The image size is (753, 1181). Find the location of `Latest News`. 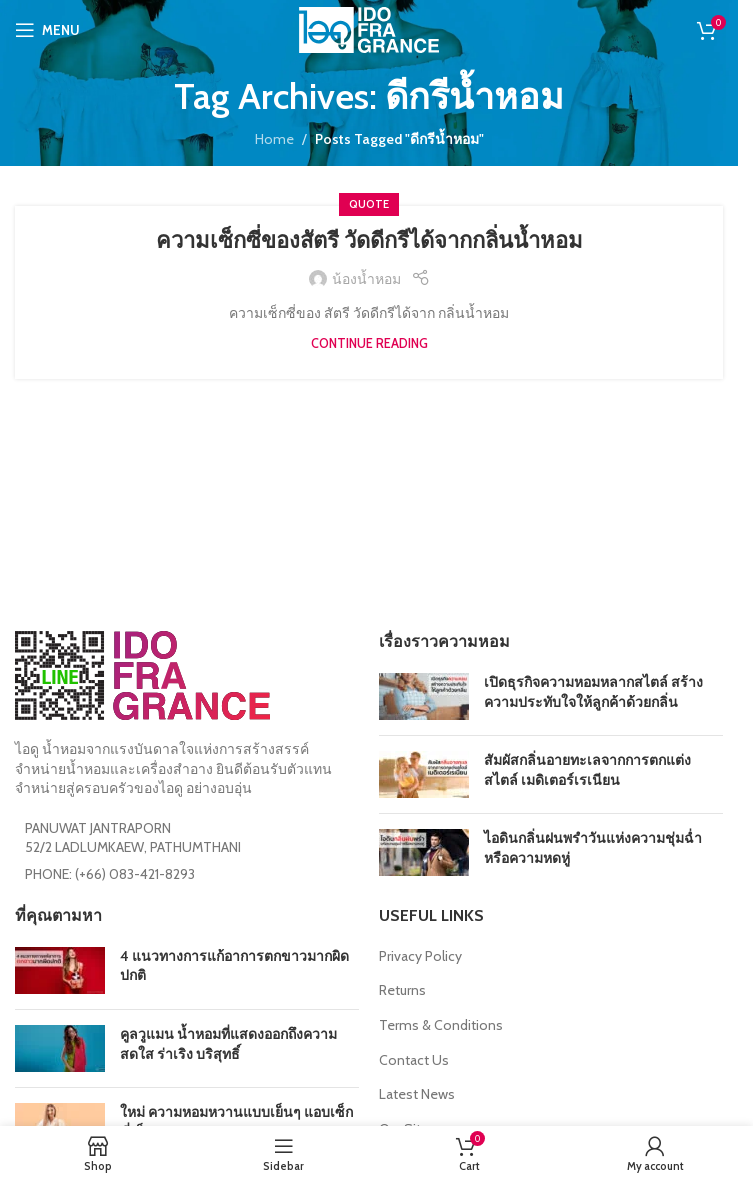

Latest News is located at coordinates (417, 1094).